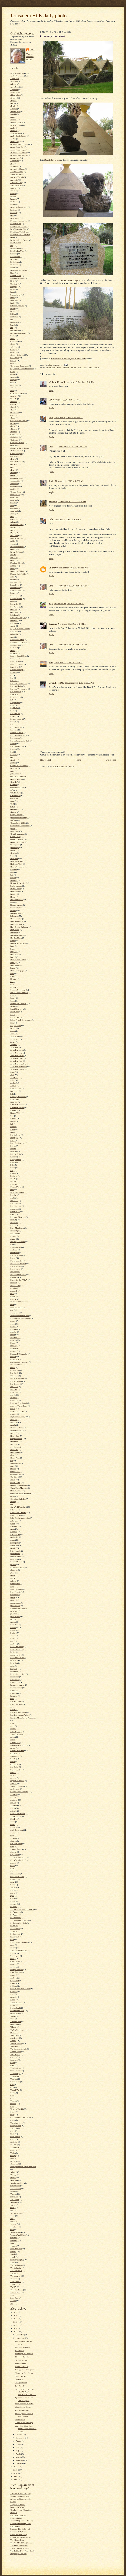 The image size is (126, 2576). I want to click on bomb shelter, so click(15, 295).